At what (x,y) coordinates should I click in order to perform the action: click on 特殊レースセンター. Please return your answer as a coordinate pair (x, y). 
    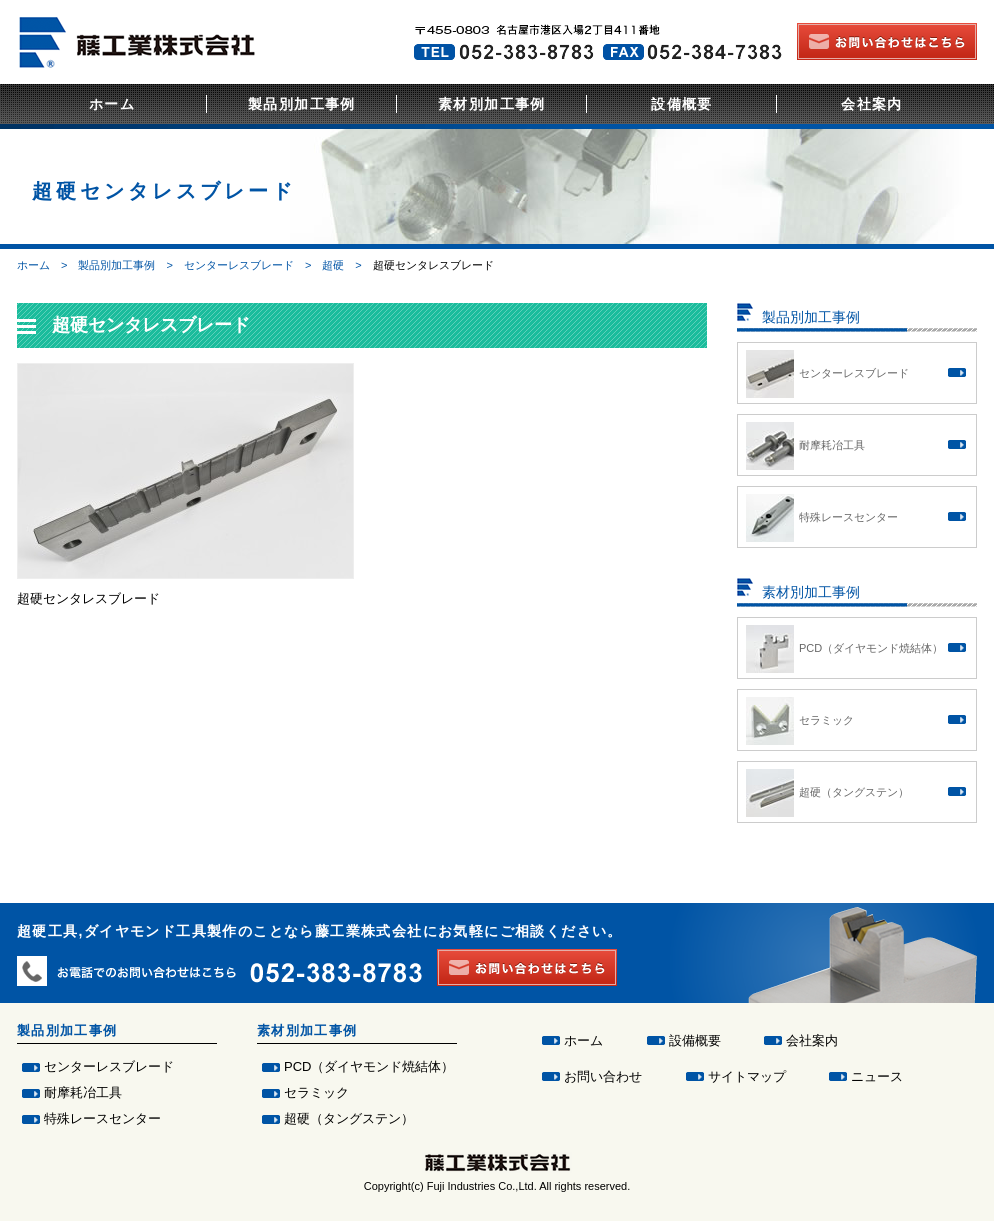
    Looking at the image, I should click on (102, 1118).